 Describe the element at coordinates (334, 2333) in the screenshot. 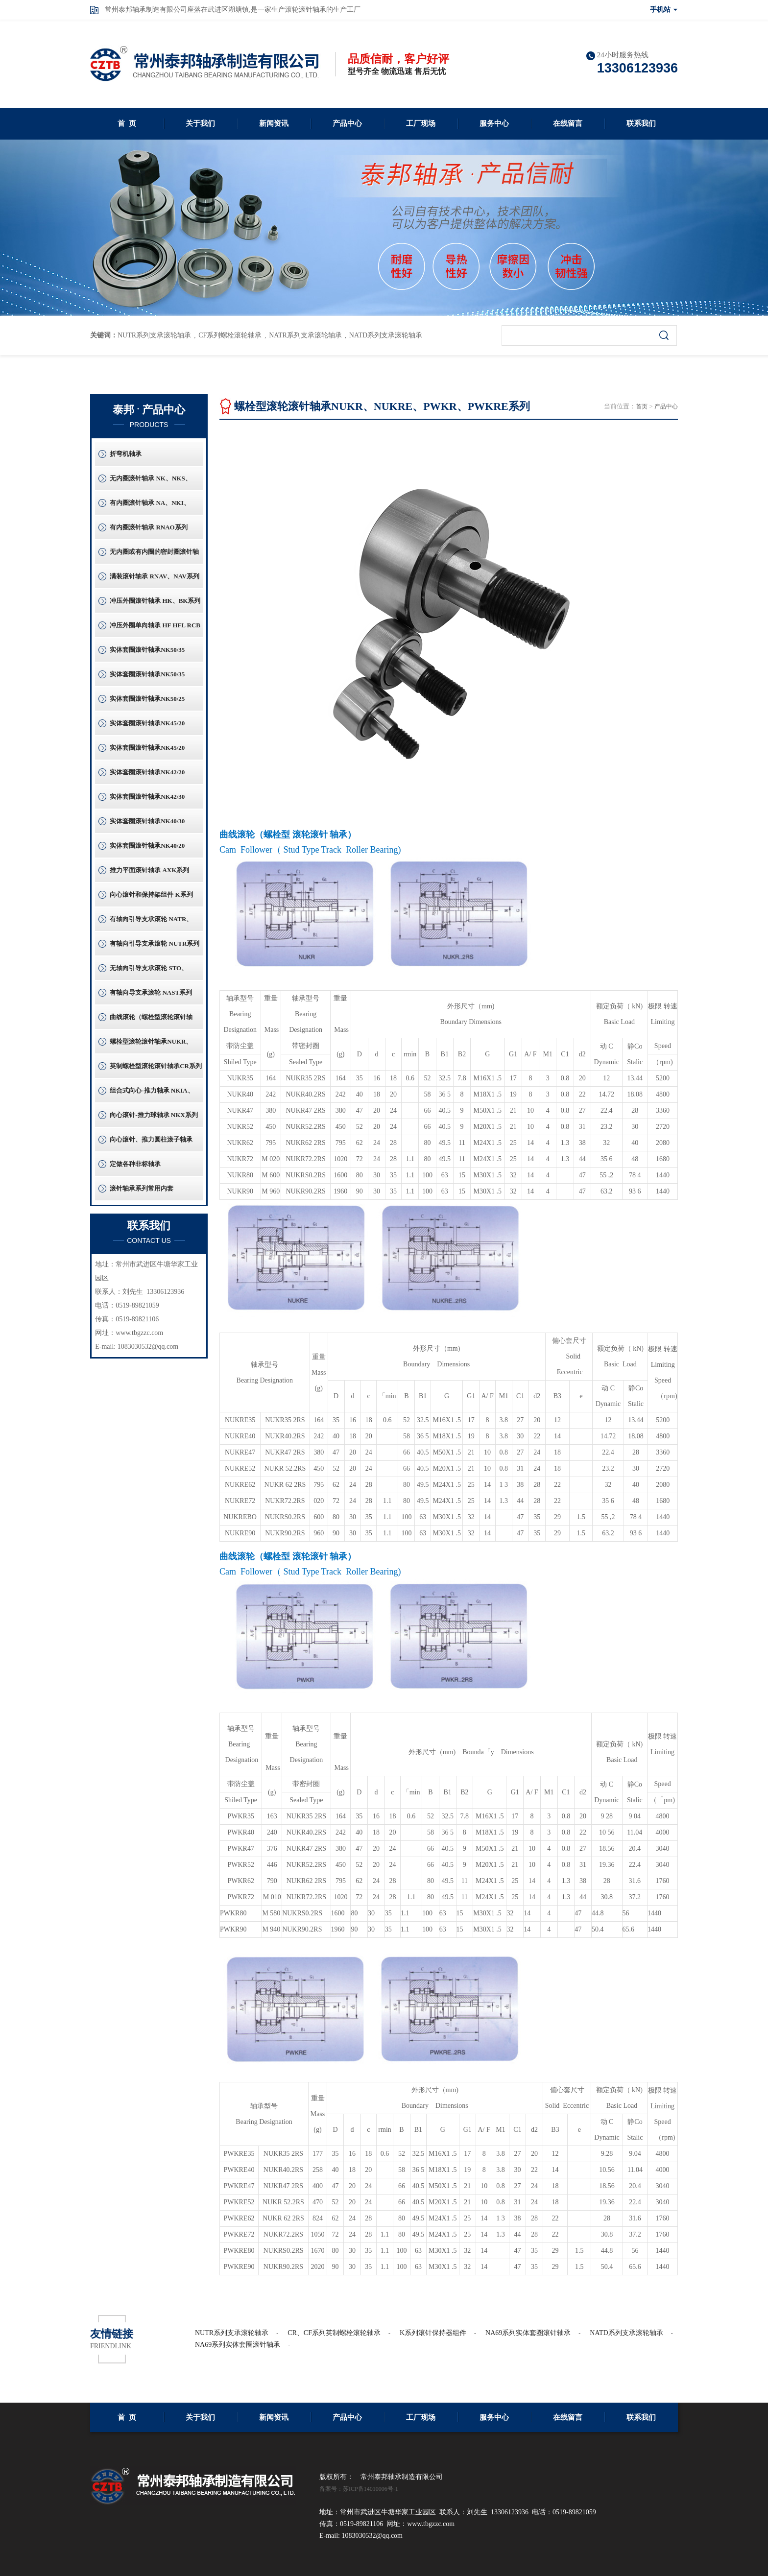

I see `CR、CF系列英制螺栓滚轮轴承` at that location.